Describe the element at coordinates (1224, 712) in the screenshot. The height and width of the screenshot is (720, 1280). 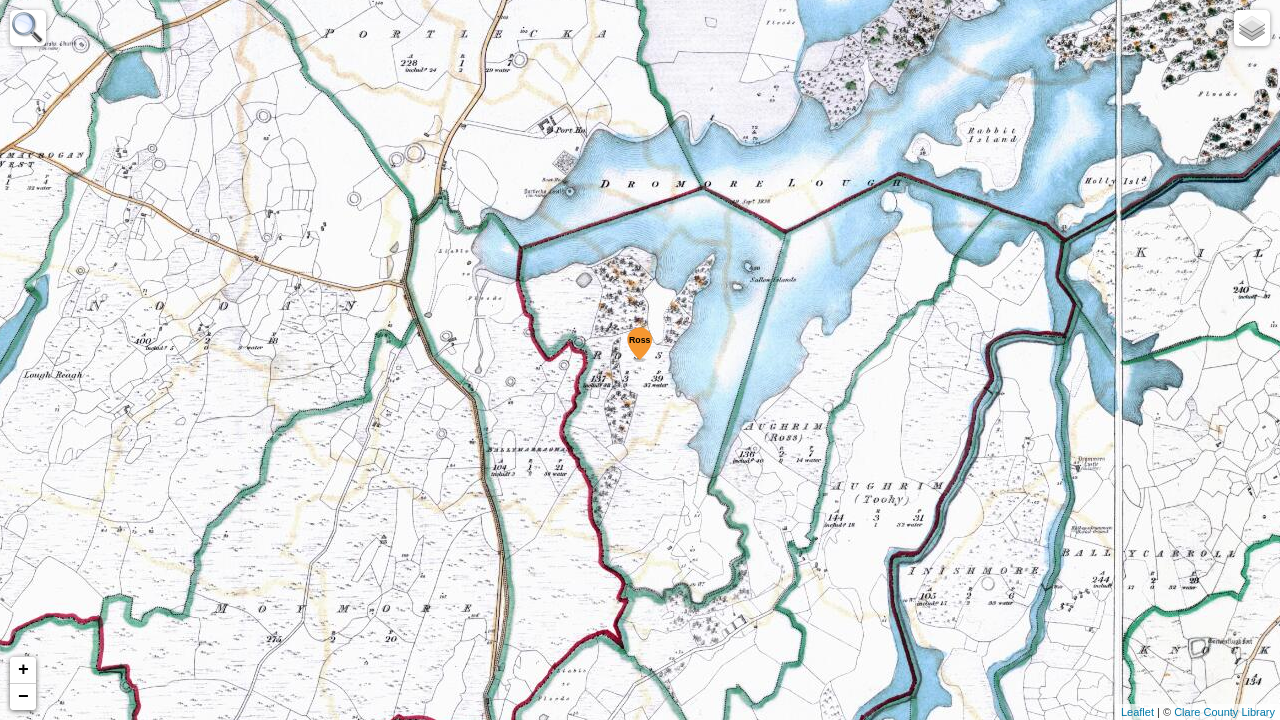
I see `Clare County Library` at that location.